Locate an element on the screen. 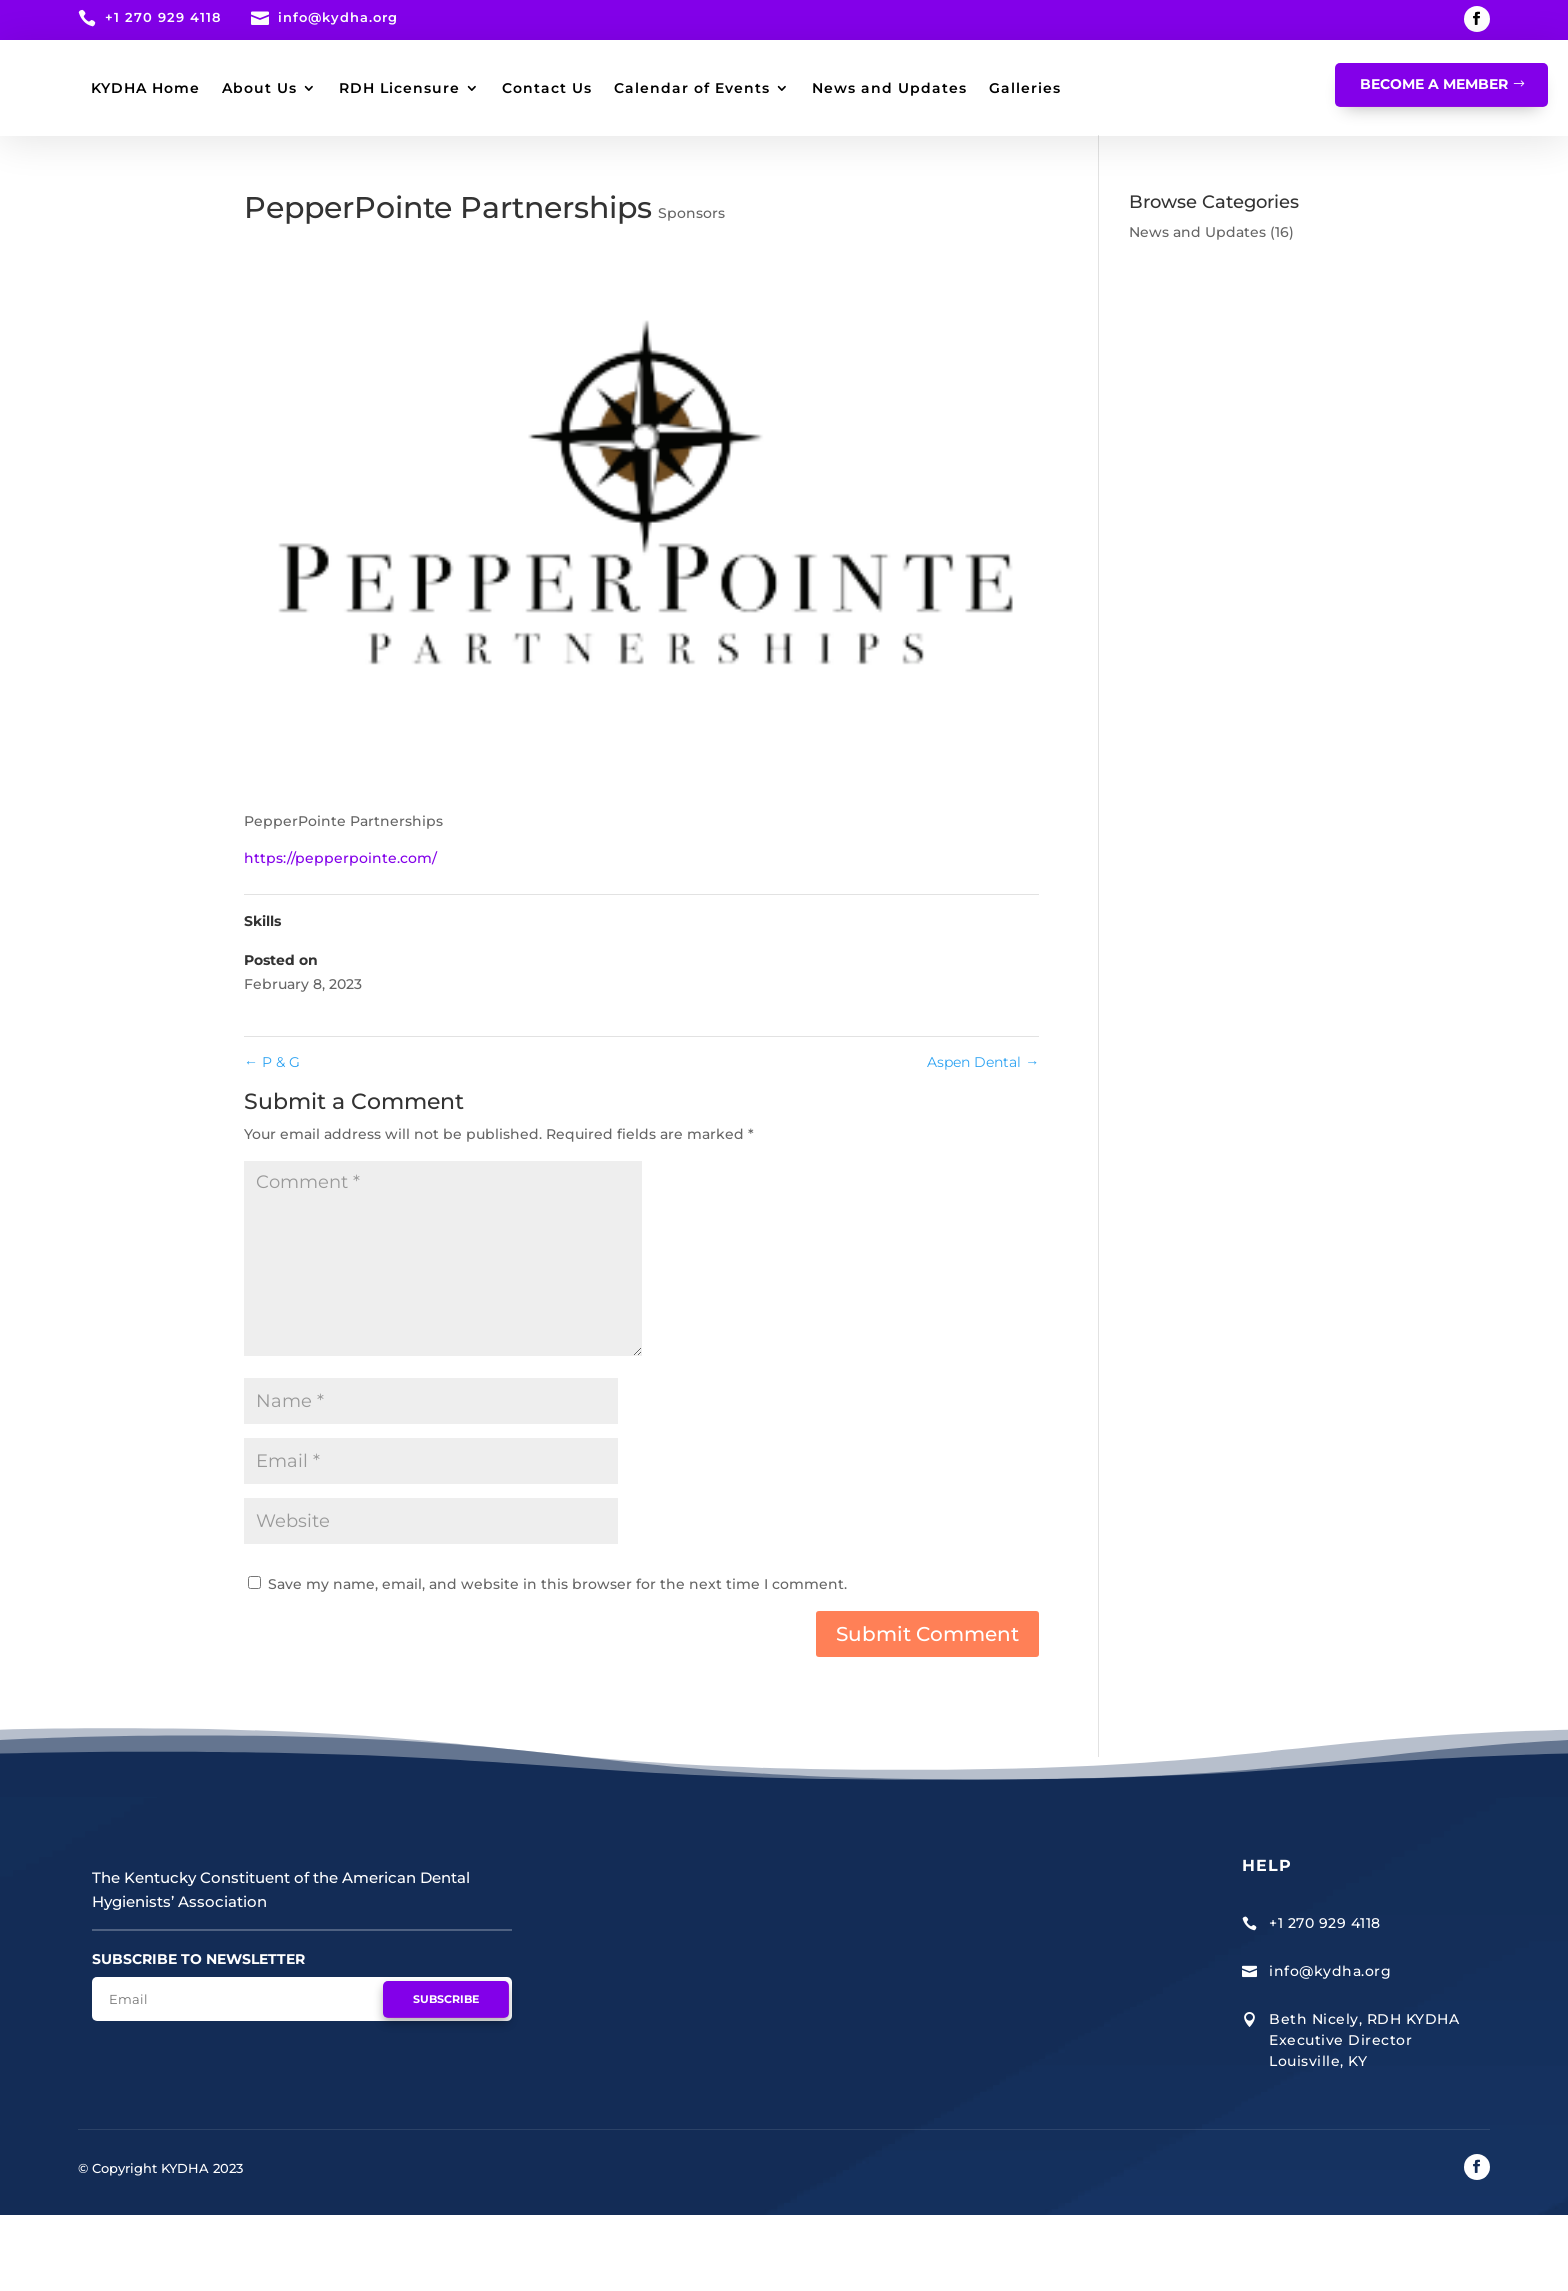 The height and width of the screenshot is (2291, 1568). Contact Us is located at coordinates (776, 88).